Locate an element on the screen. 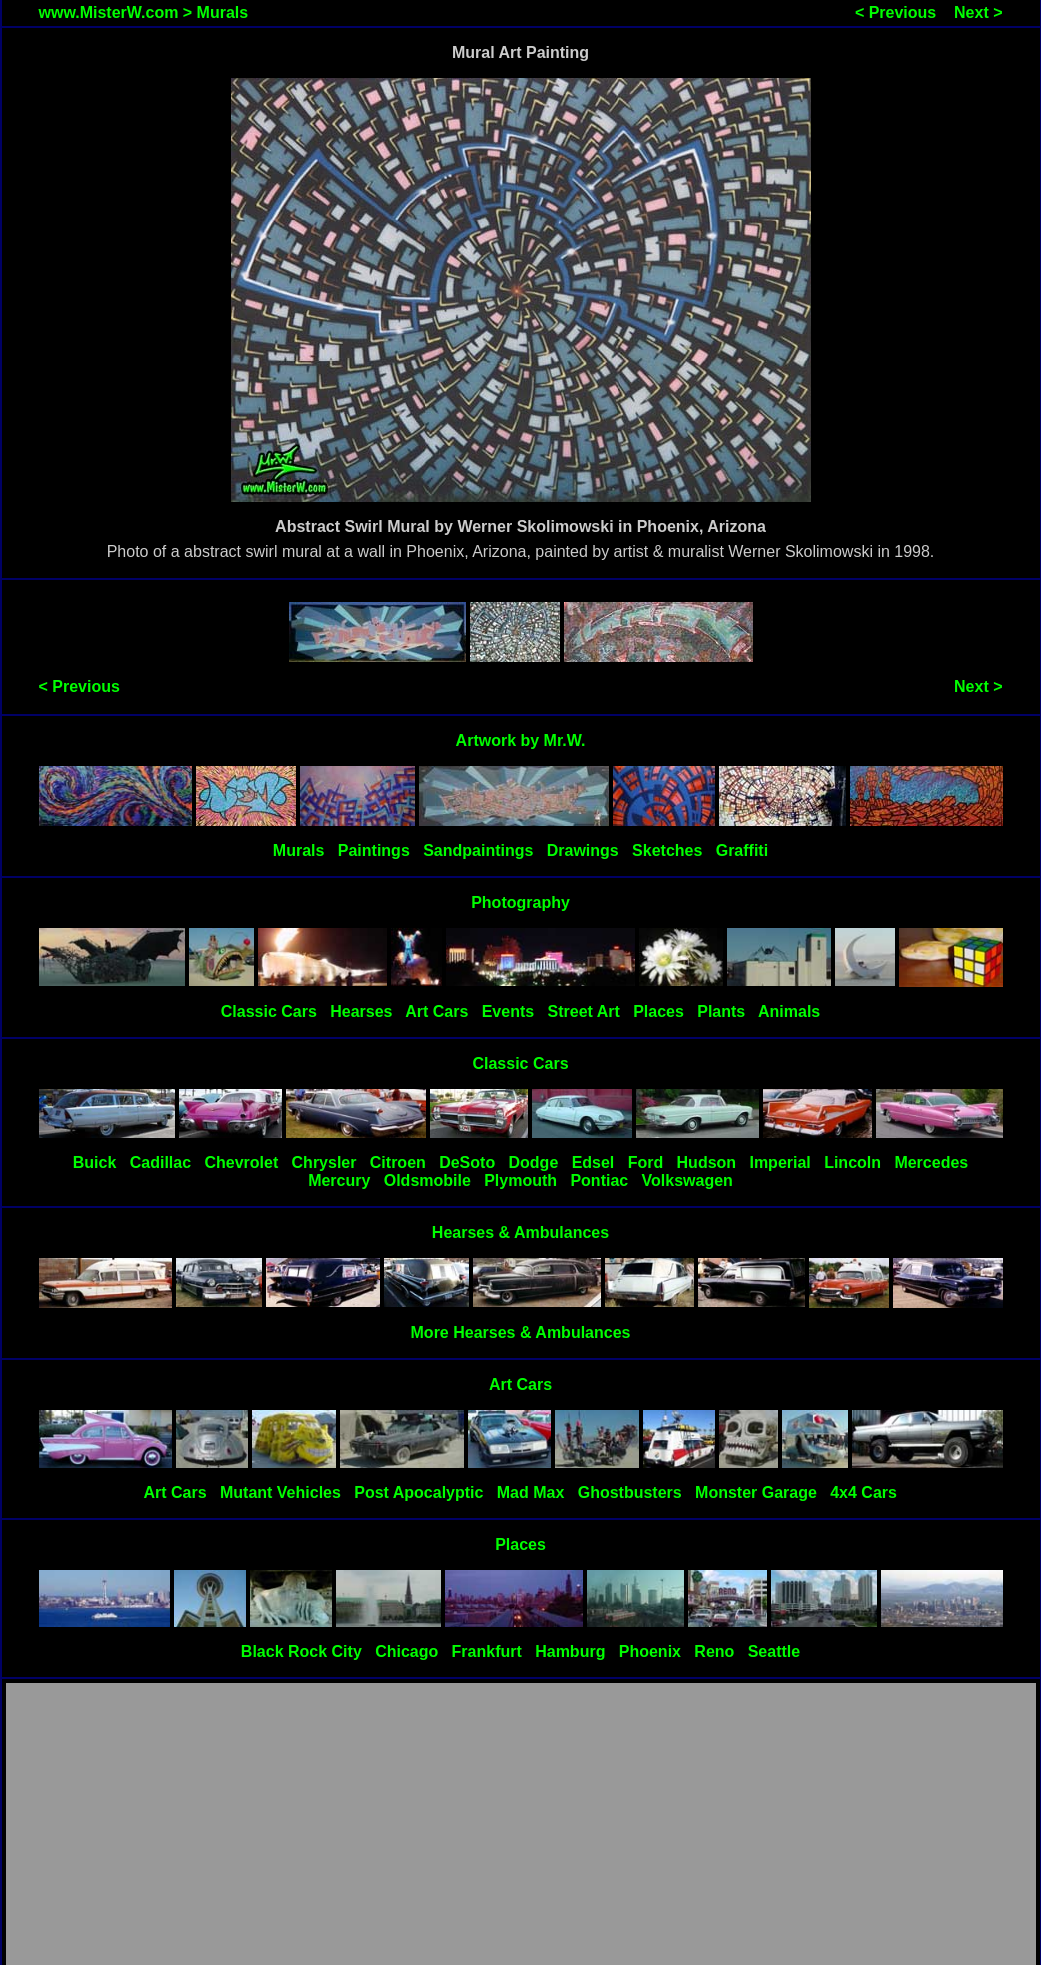 Image resolution: width=1041 pixels, height=1965 pixels. Artwork by Mr.W. is located at coordinates (521, 740).